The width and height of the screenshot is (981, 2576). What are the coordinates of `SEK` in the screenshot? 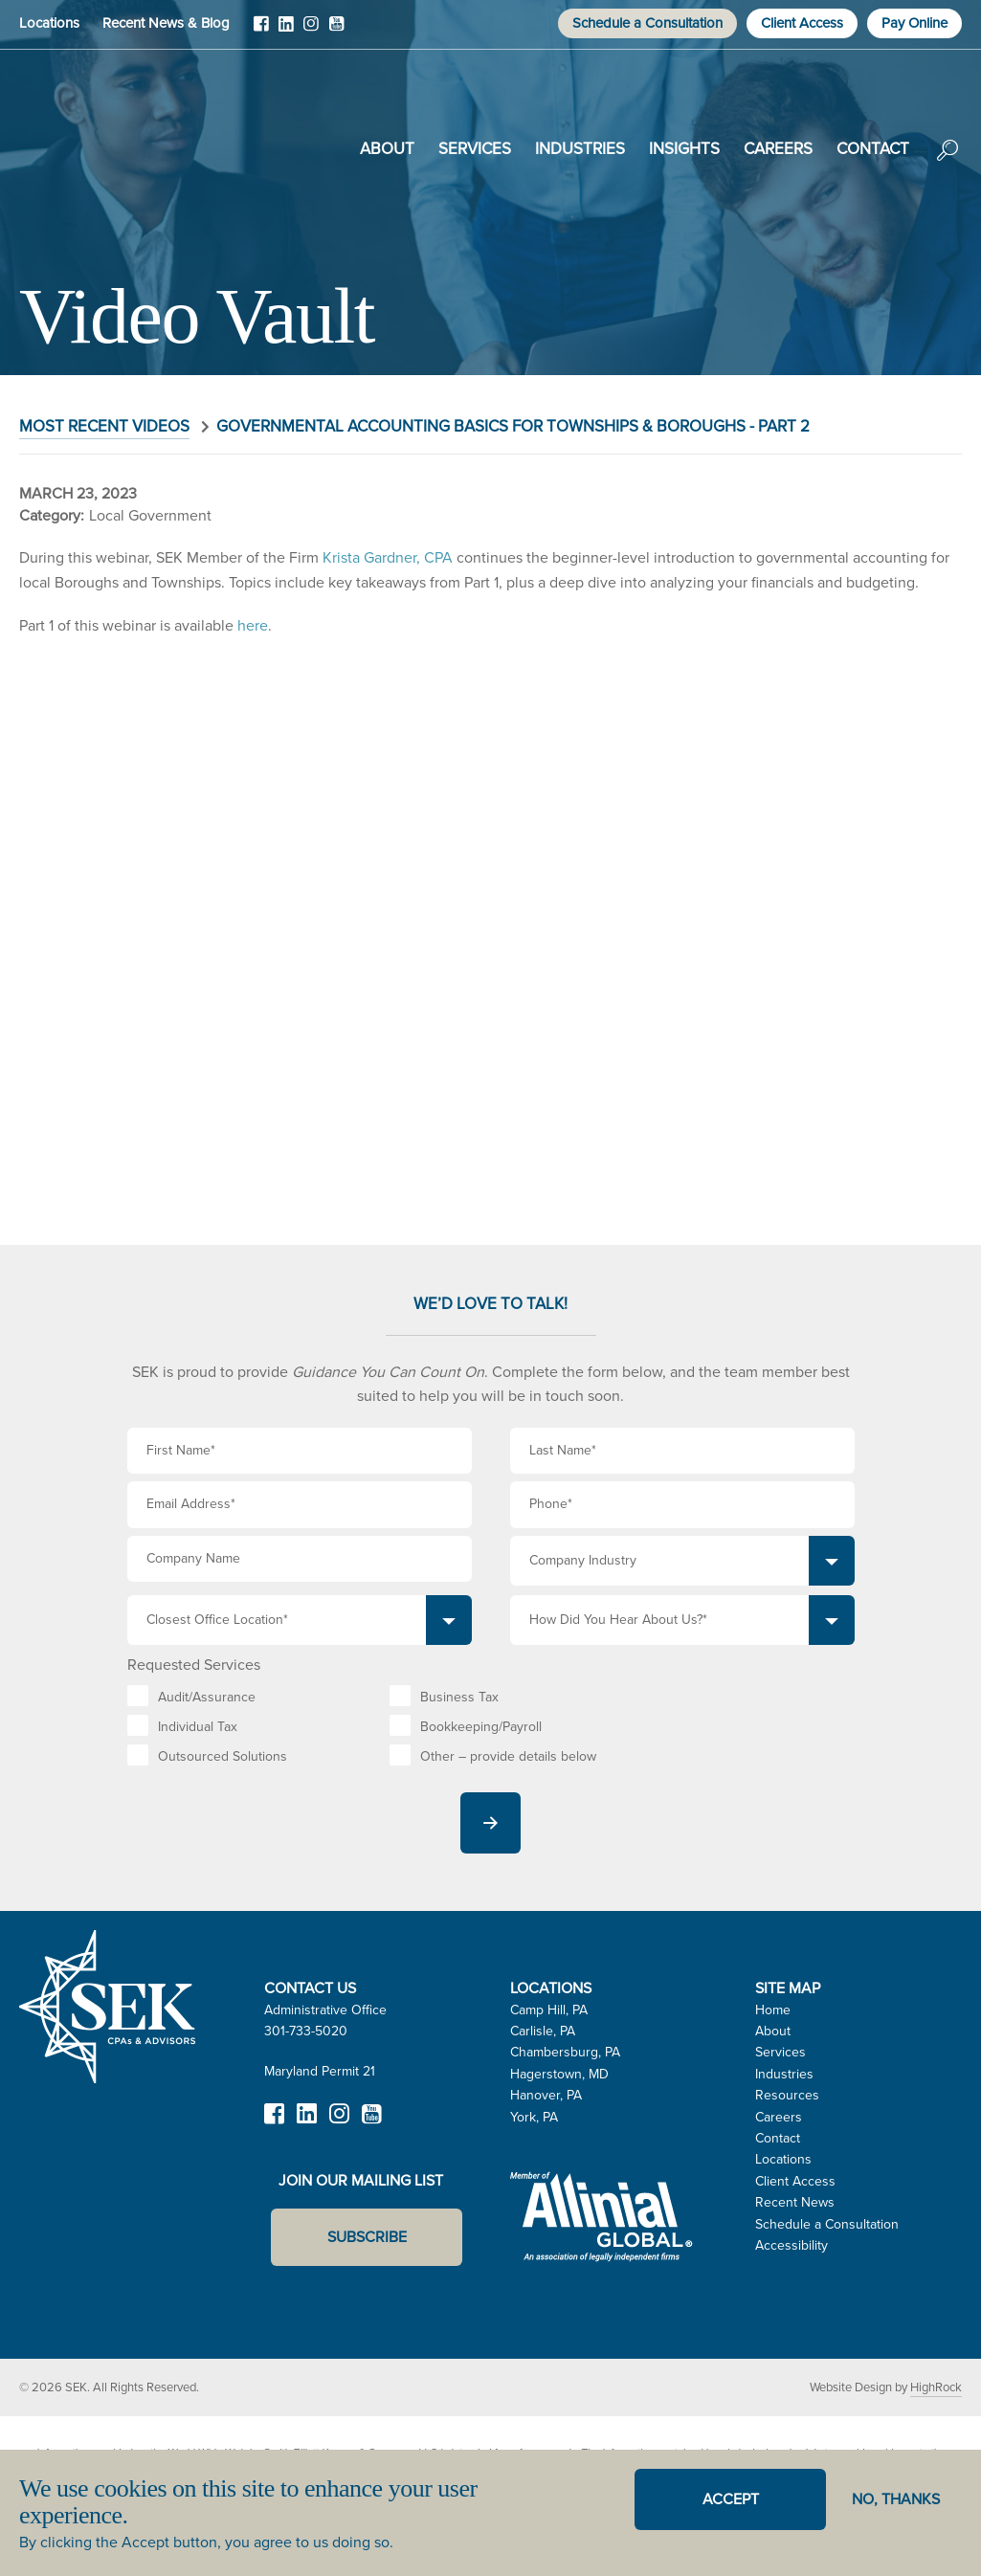 It's located at (115, 145).